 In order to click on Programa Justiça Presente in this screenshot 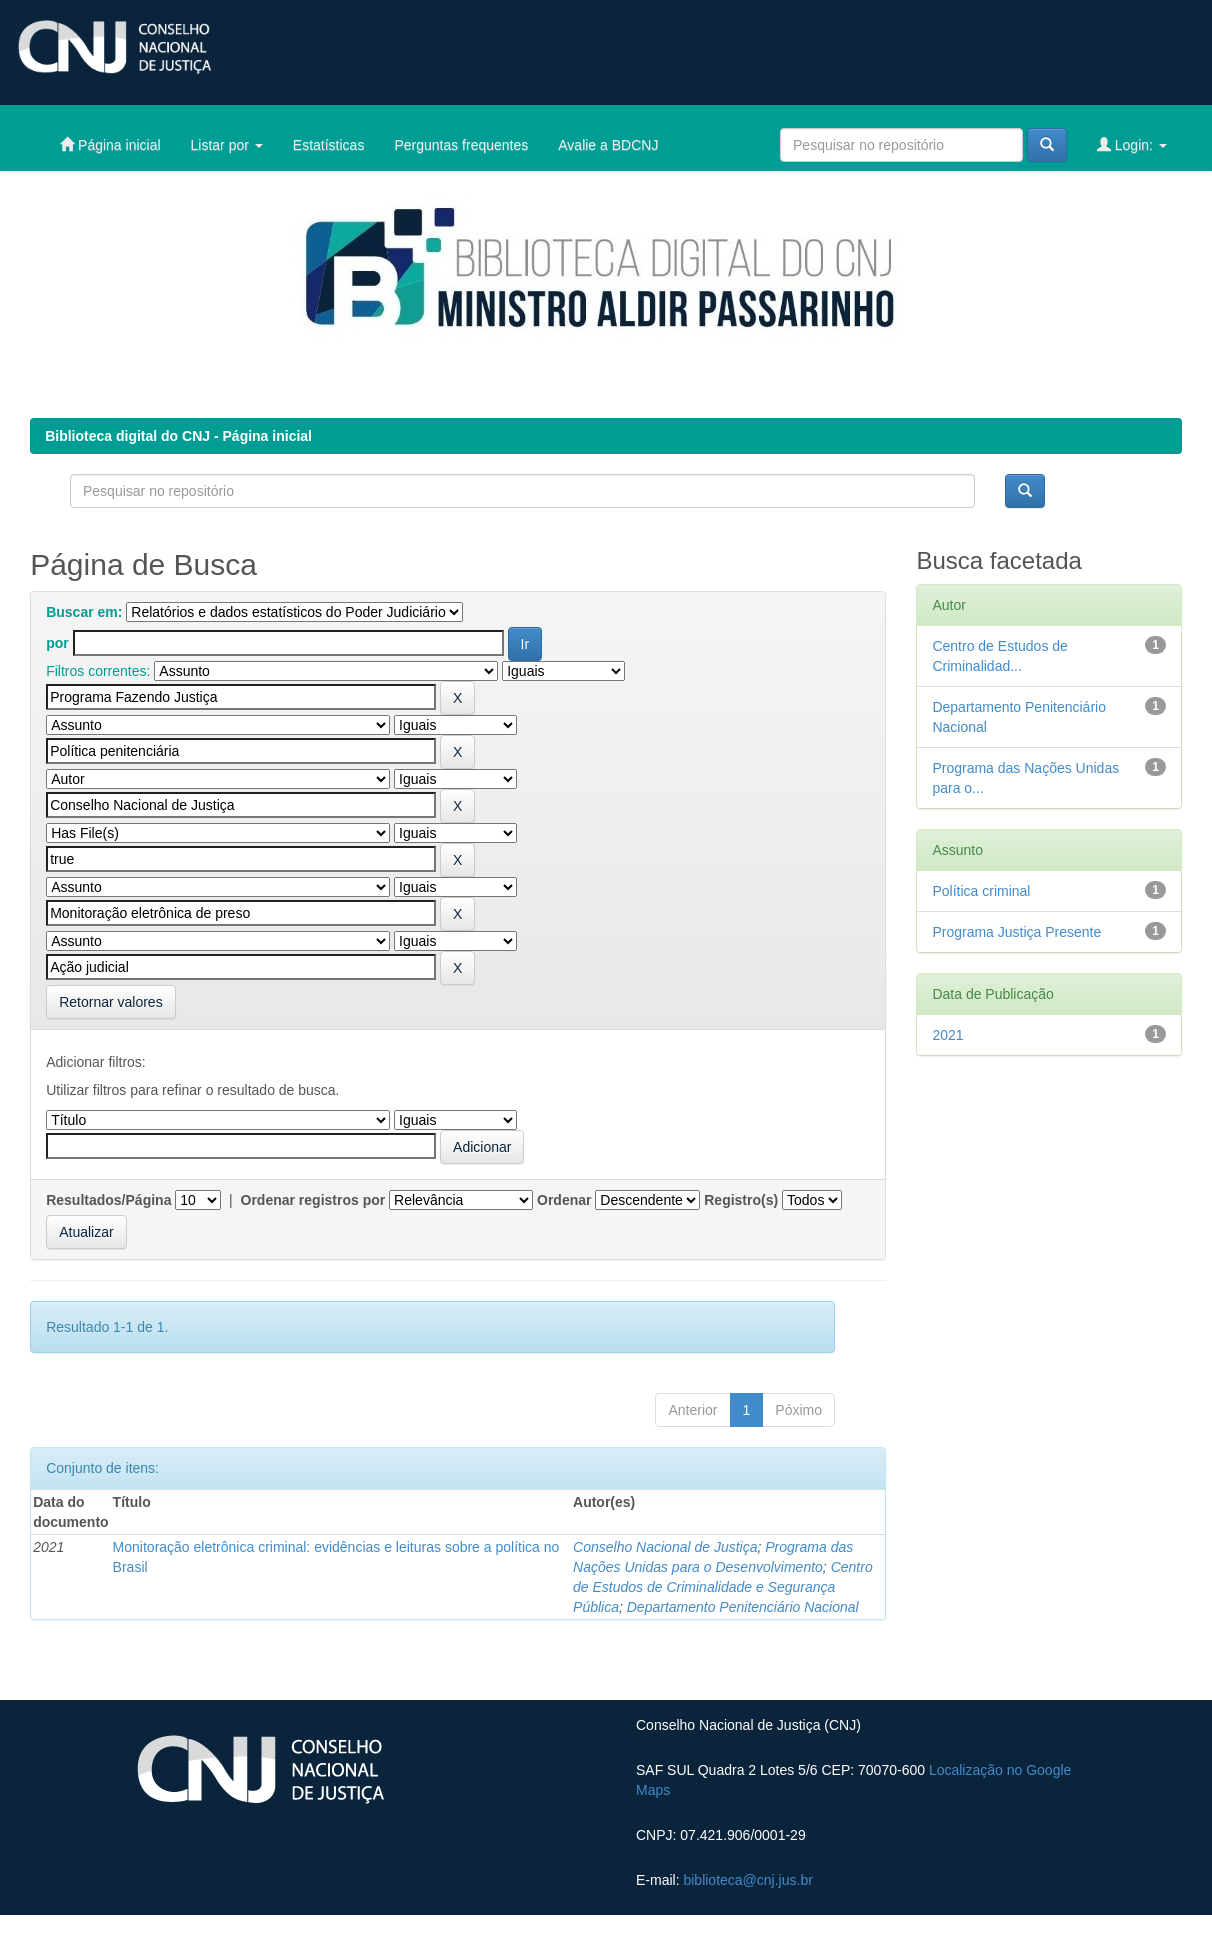, I will do `click(1016, 932)`.